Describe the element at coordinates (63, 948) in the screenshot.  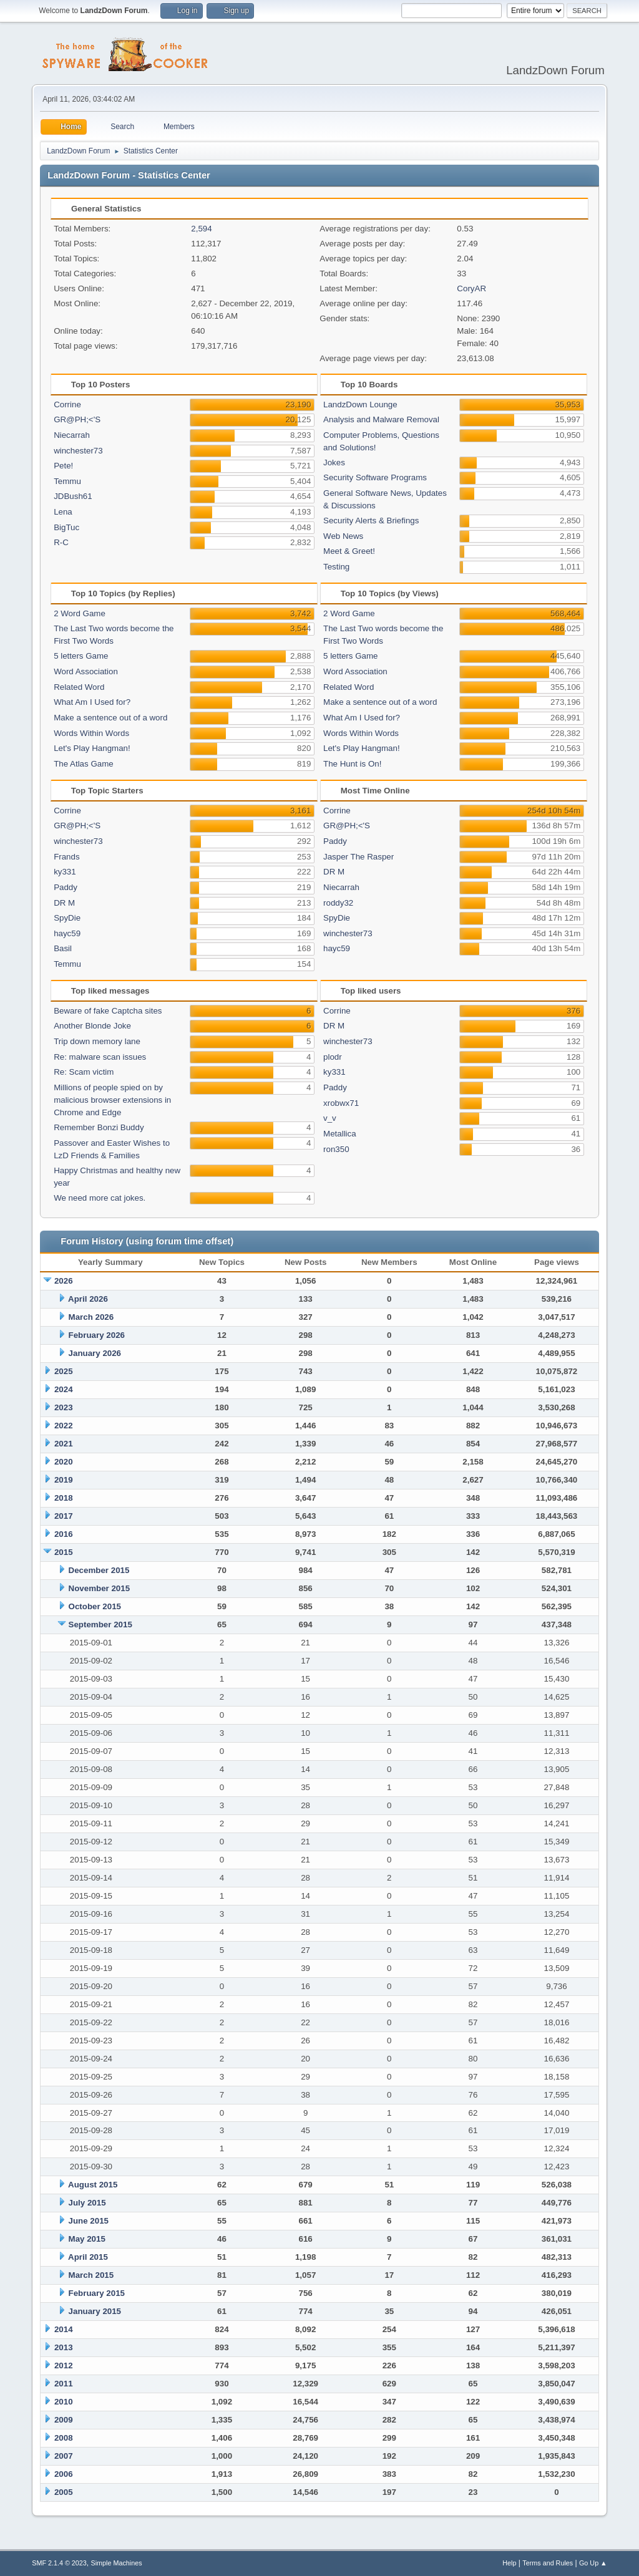
I see `Basil` at that location.